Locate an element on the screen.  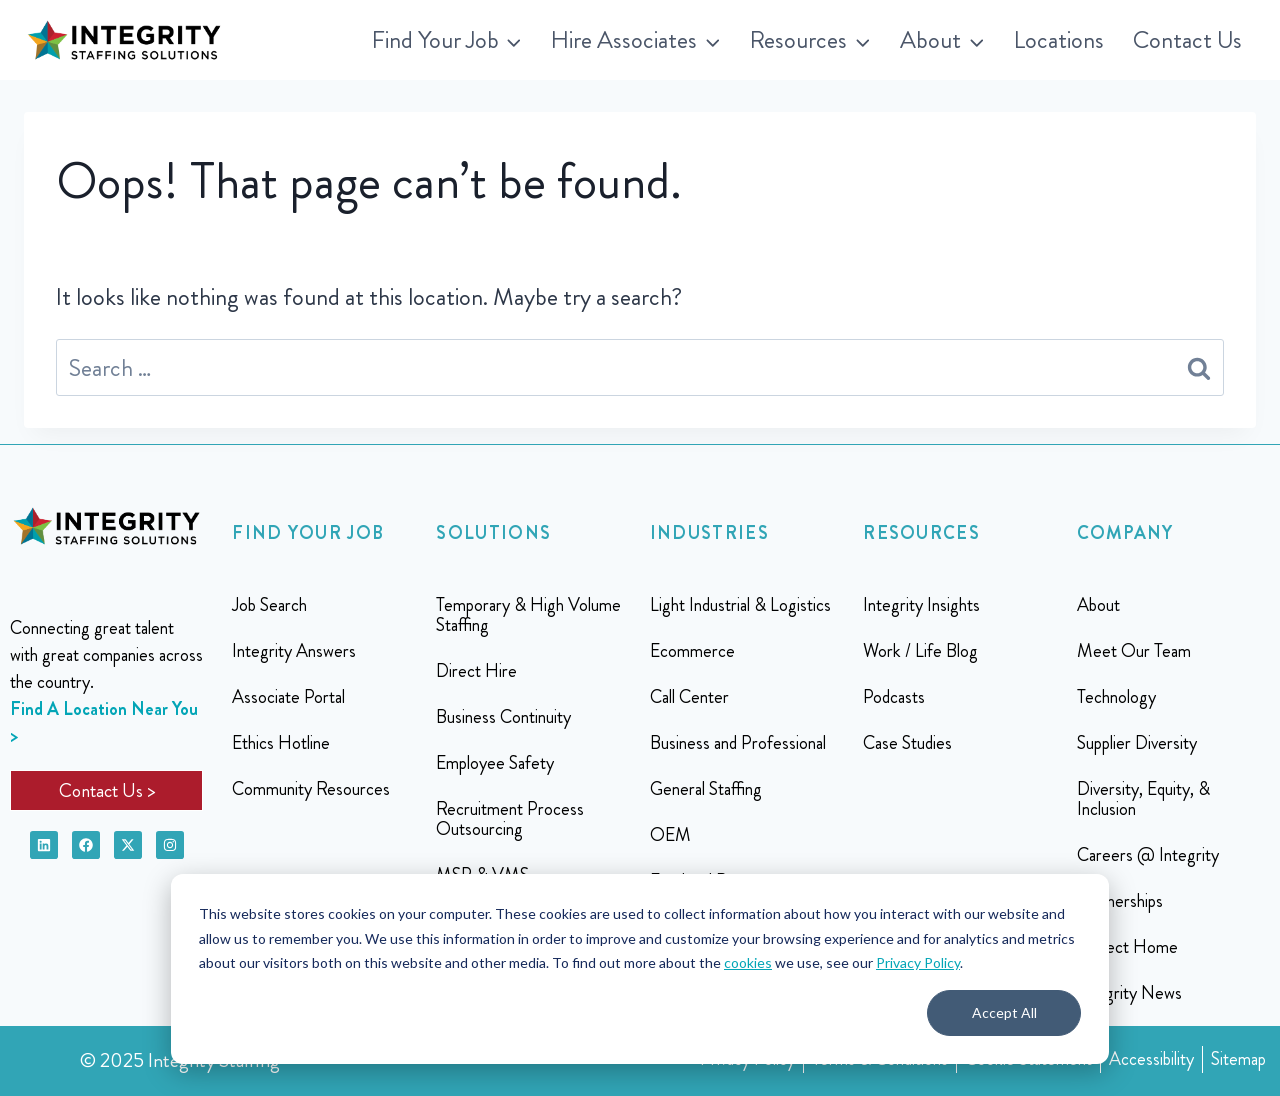
Associate Portal is located at coordinates (288, 697).